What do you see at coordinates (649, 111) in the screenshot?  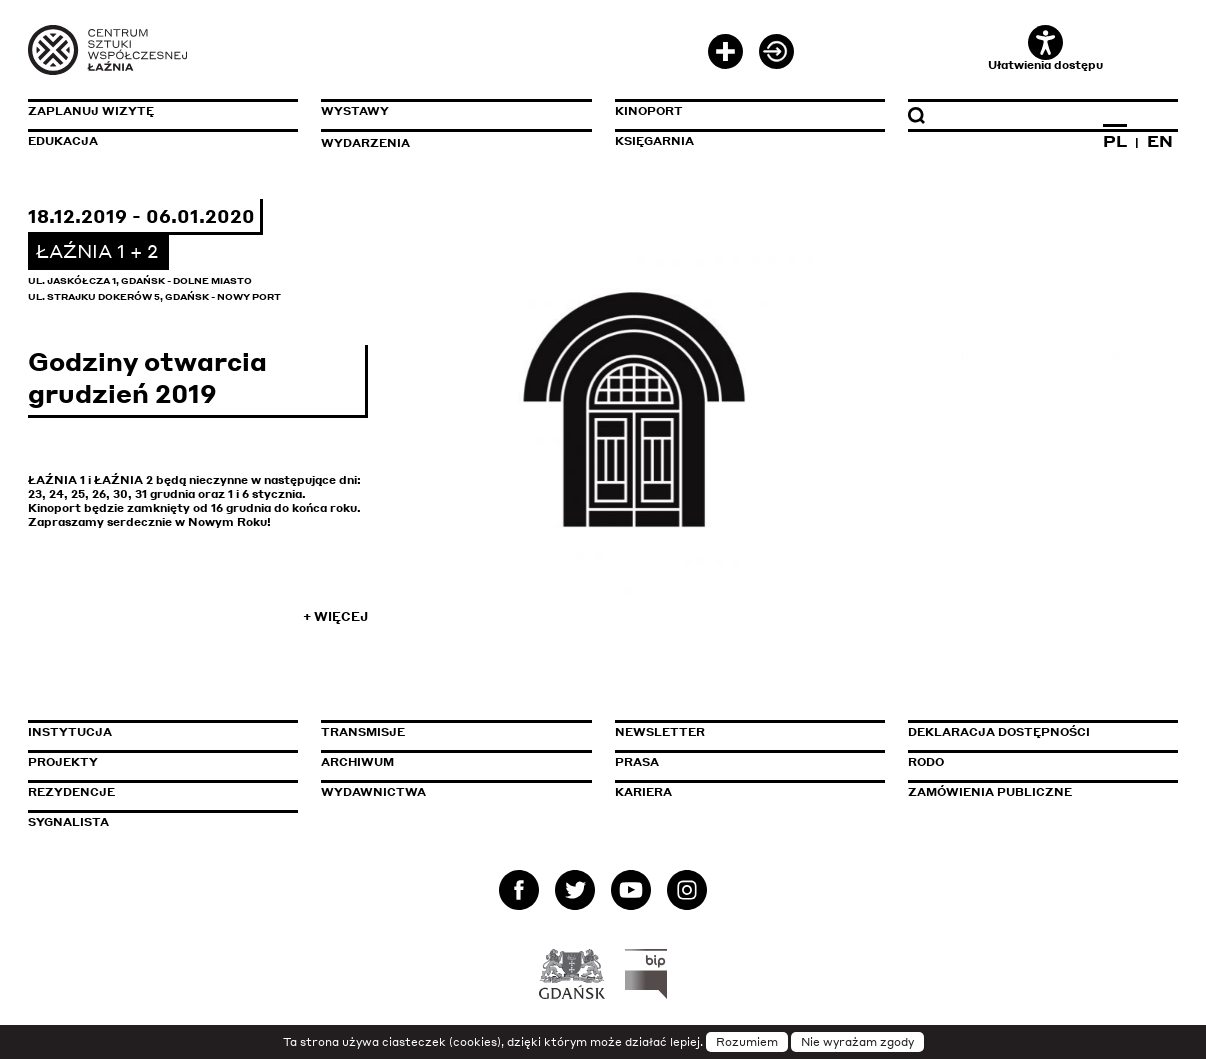 I see `KinoPort` at bounding box center [649, 111].